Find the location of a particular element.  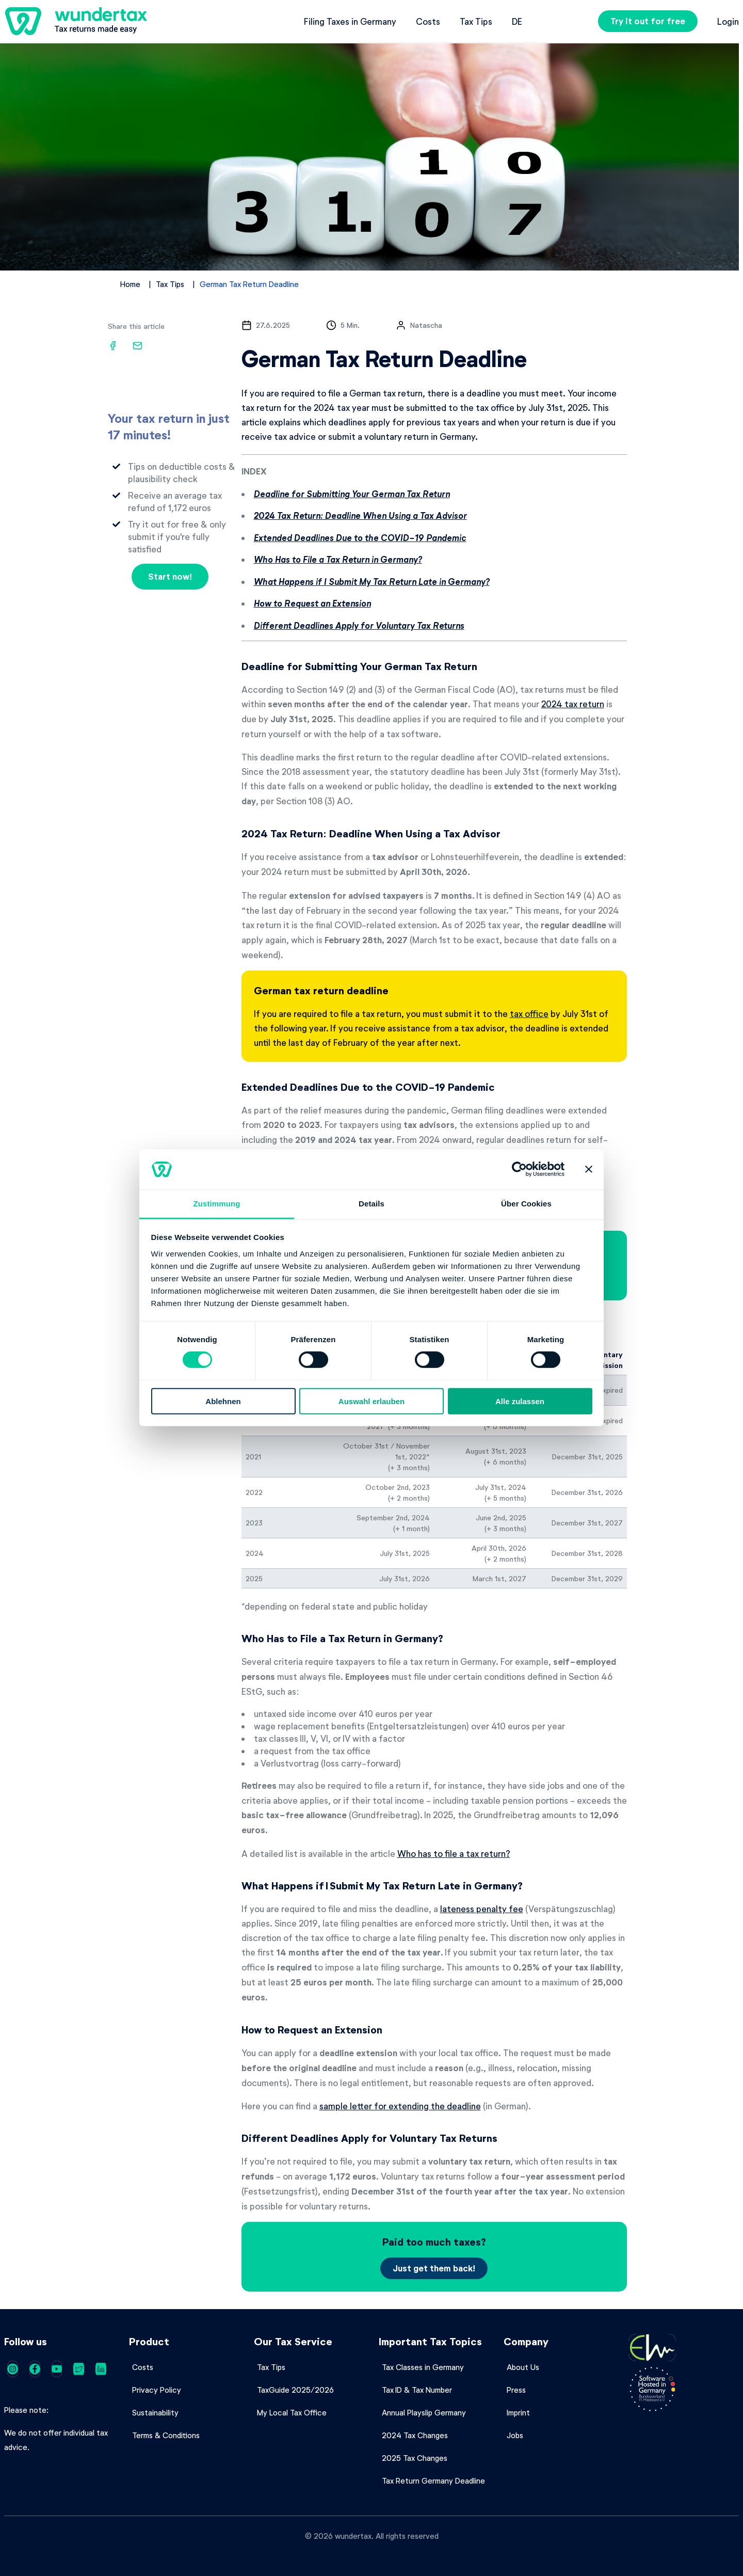

Press is located at coordinates (516, 2389).